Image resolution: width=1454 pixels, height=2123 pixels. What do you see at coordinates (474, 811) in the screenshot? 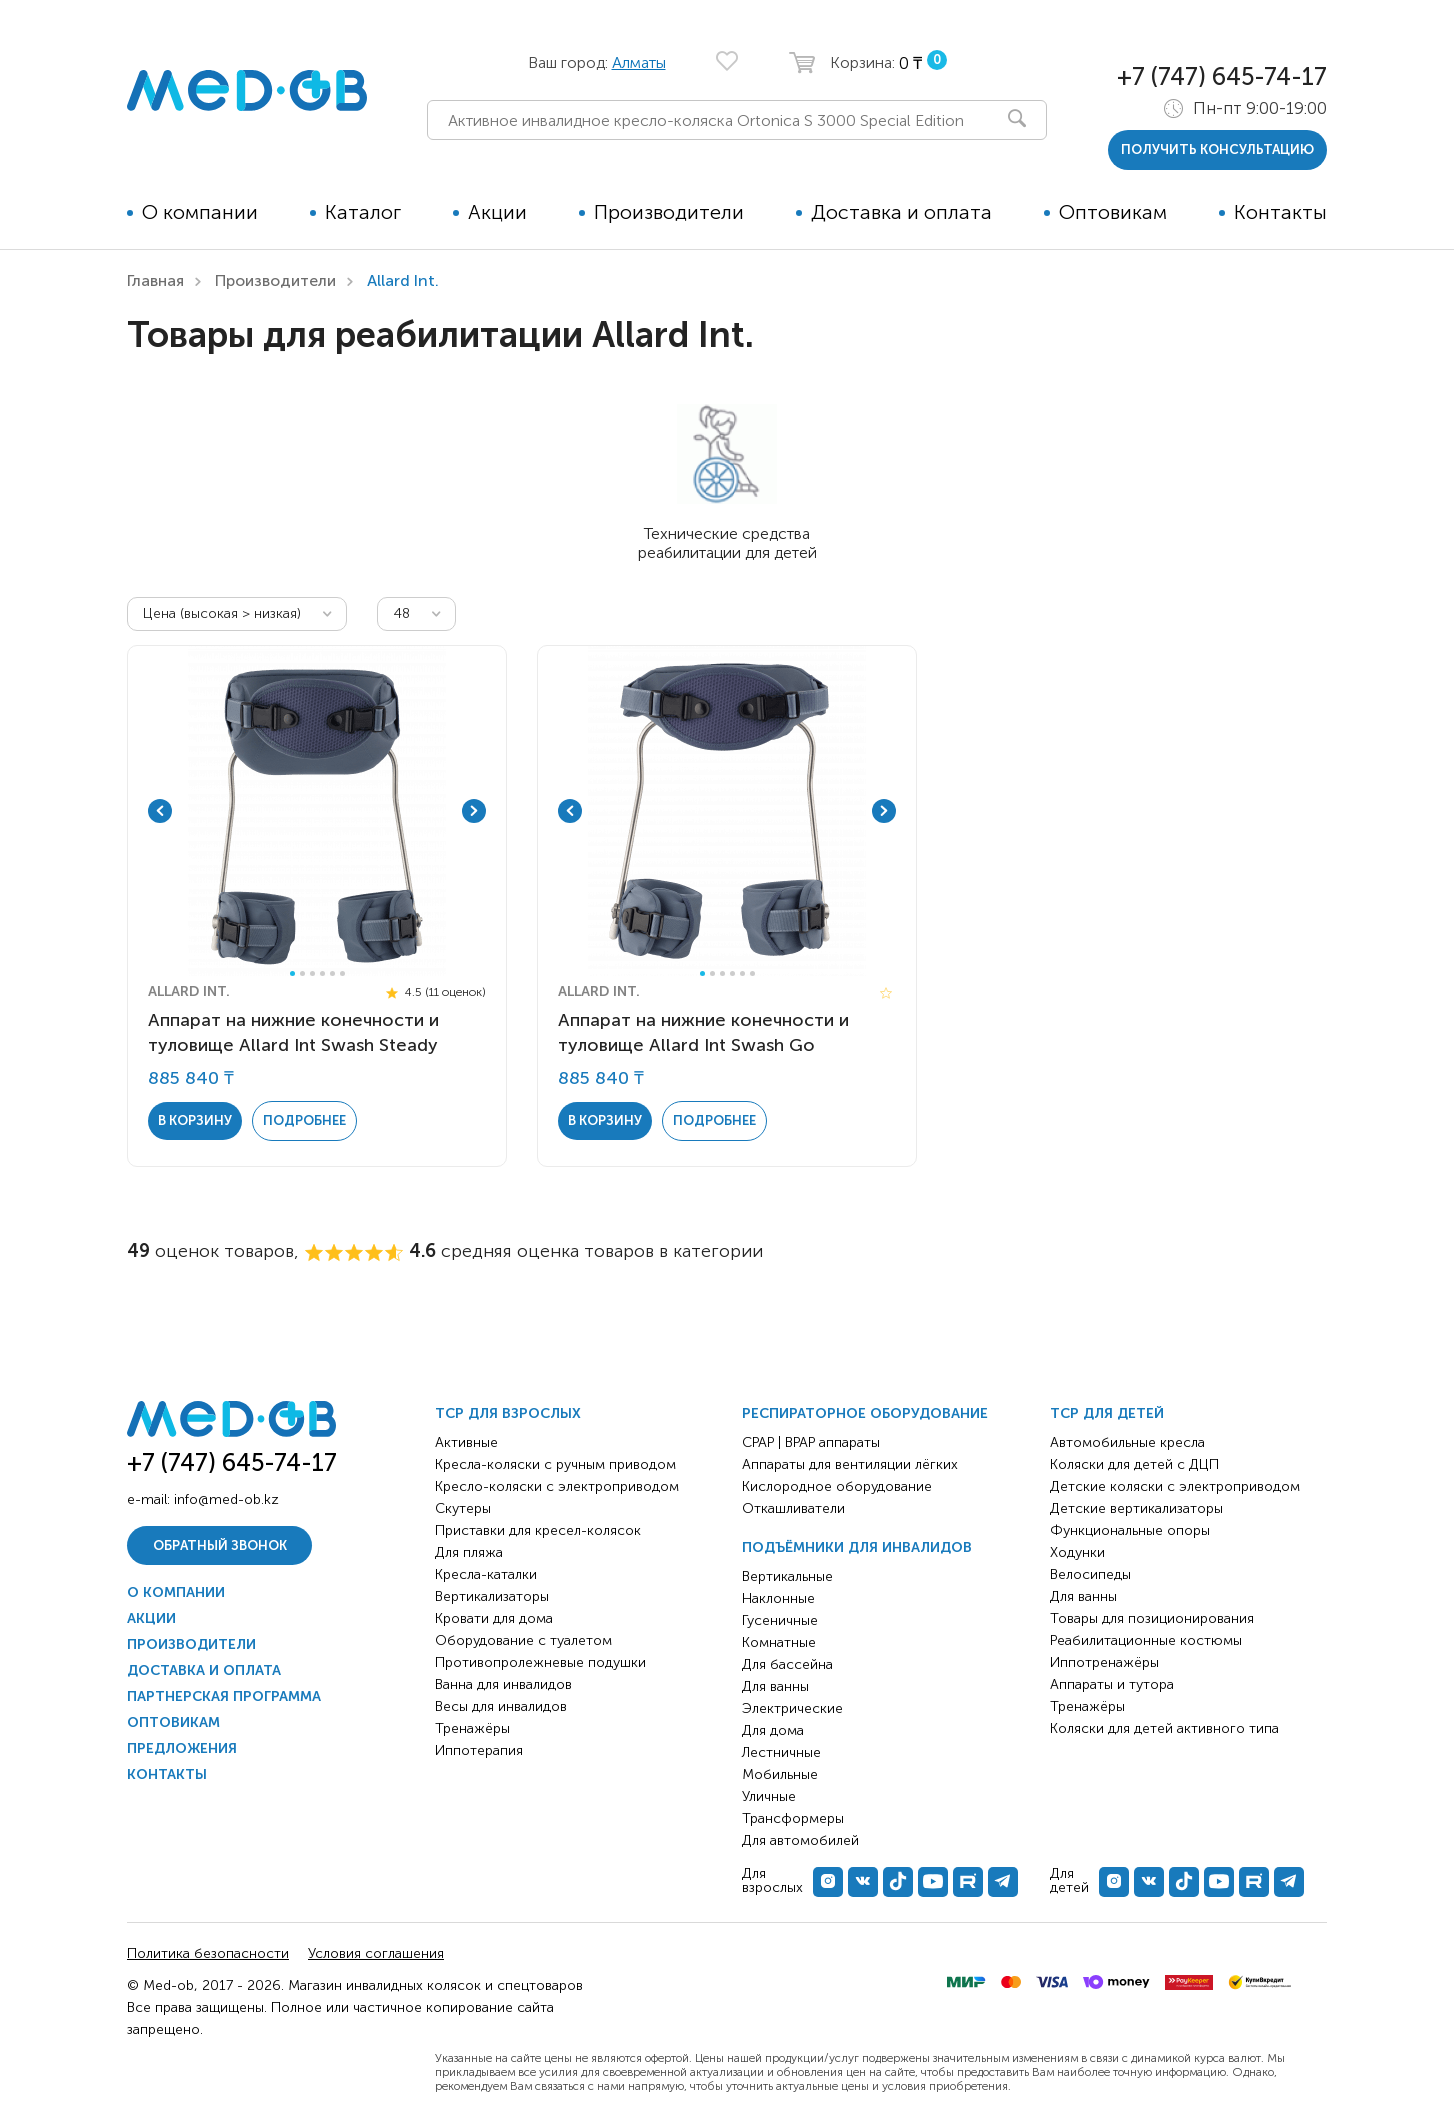
I see `Next` at bounding box center [474, 811].